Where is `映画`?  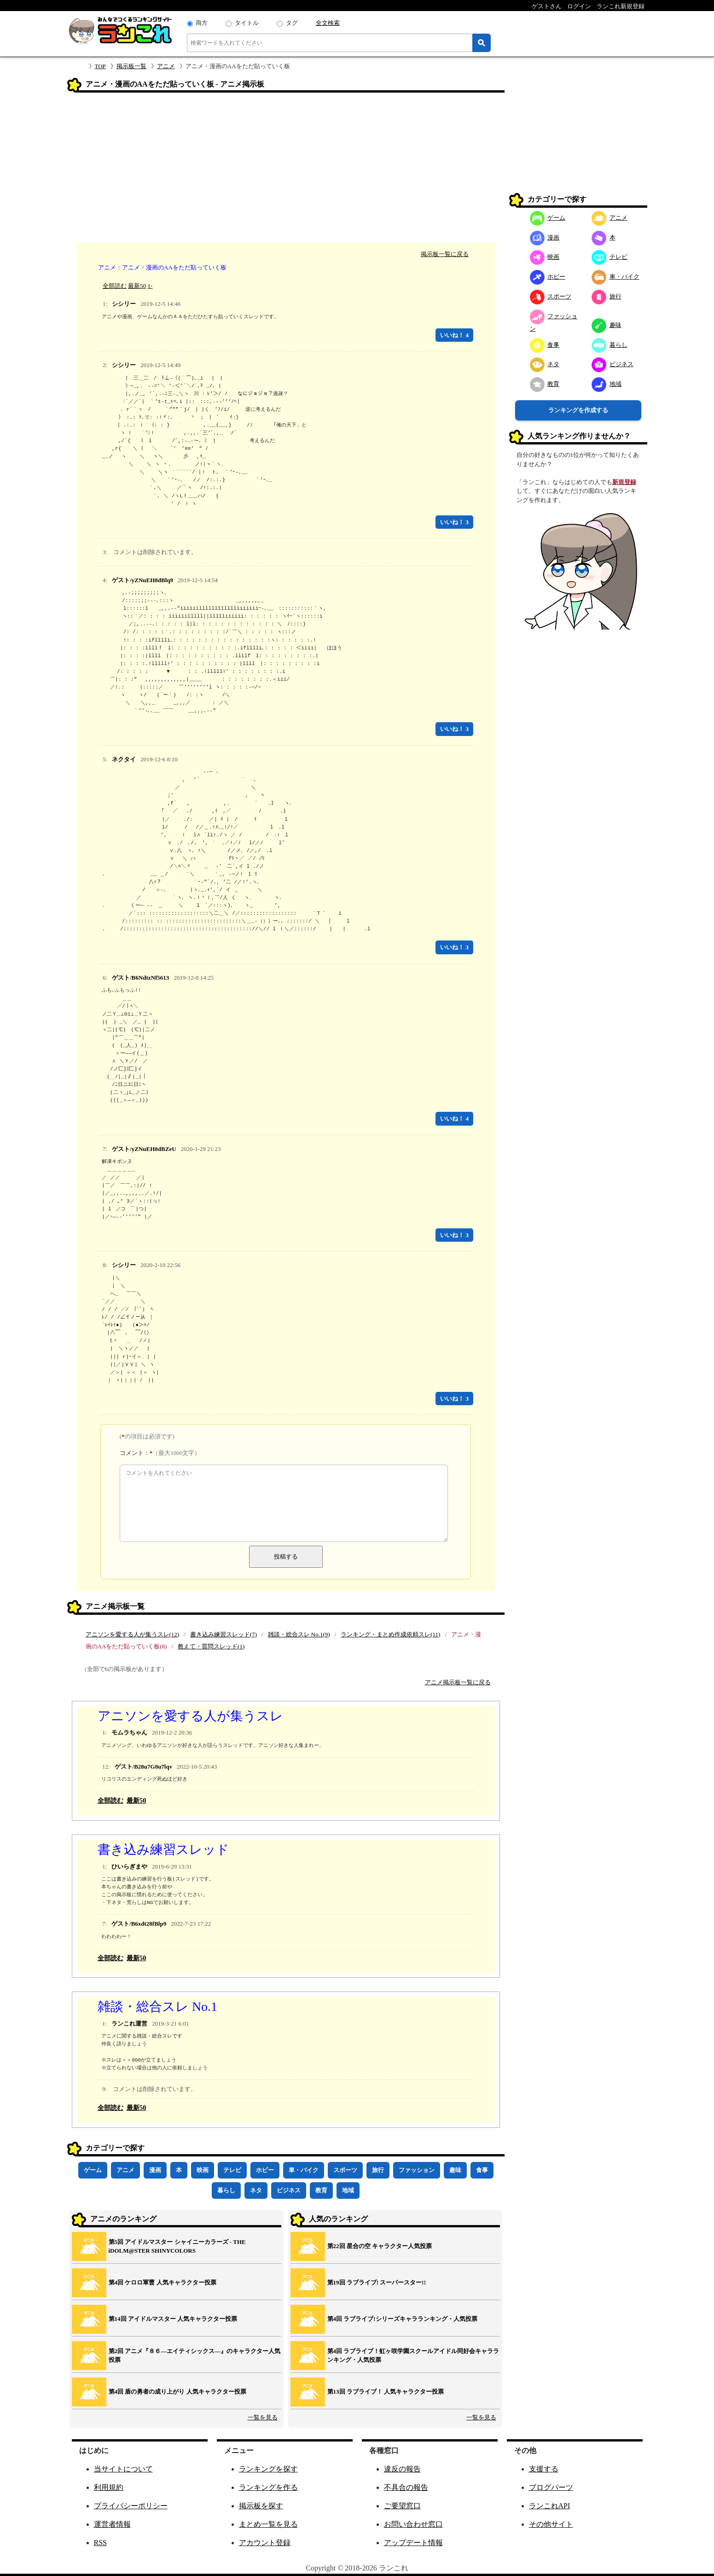 映画 is located at coordinates (203, 2170).